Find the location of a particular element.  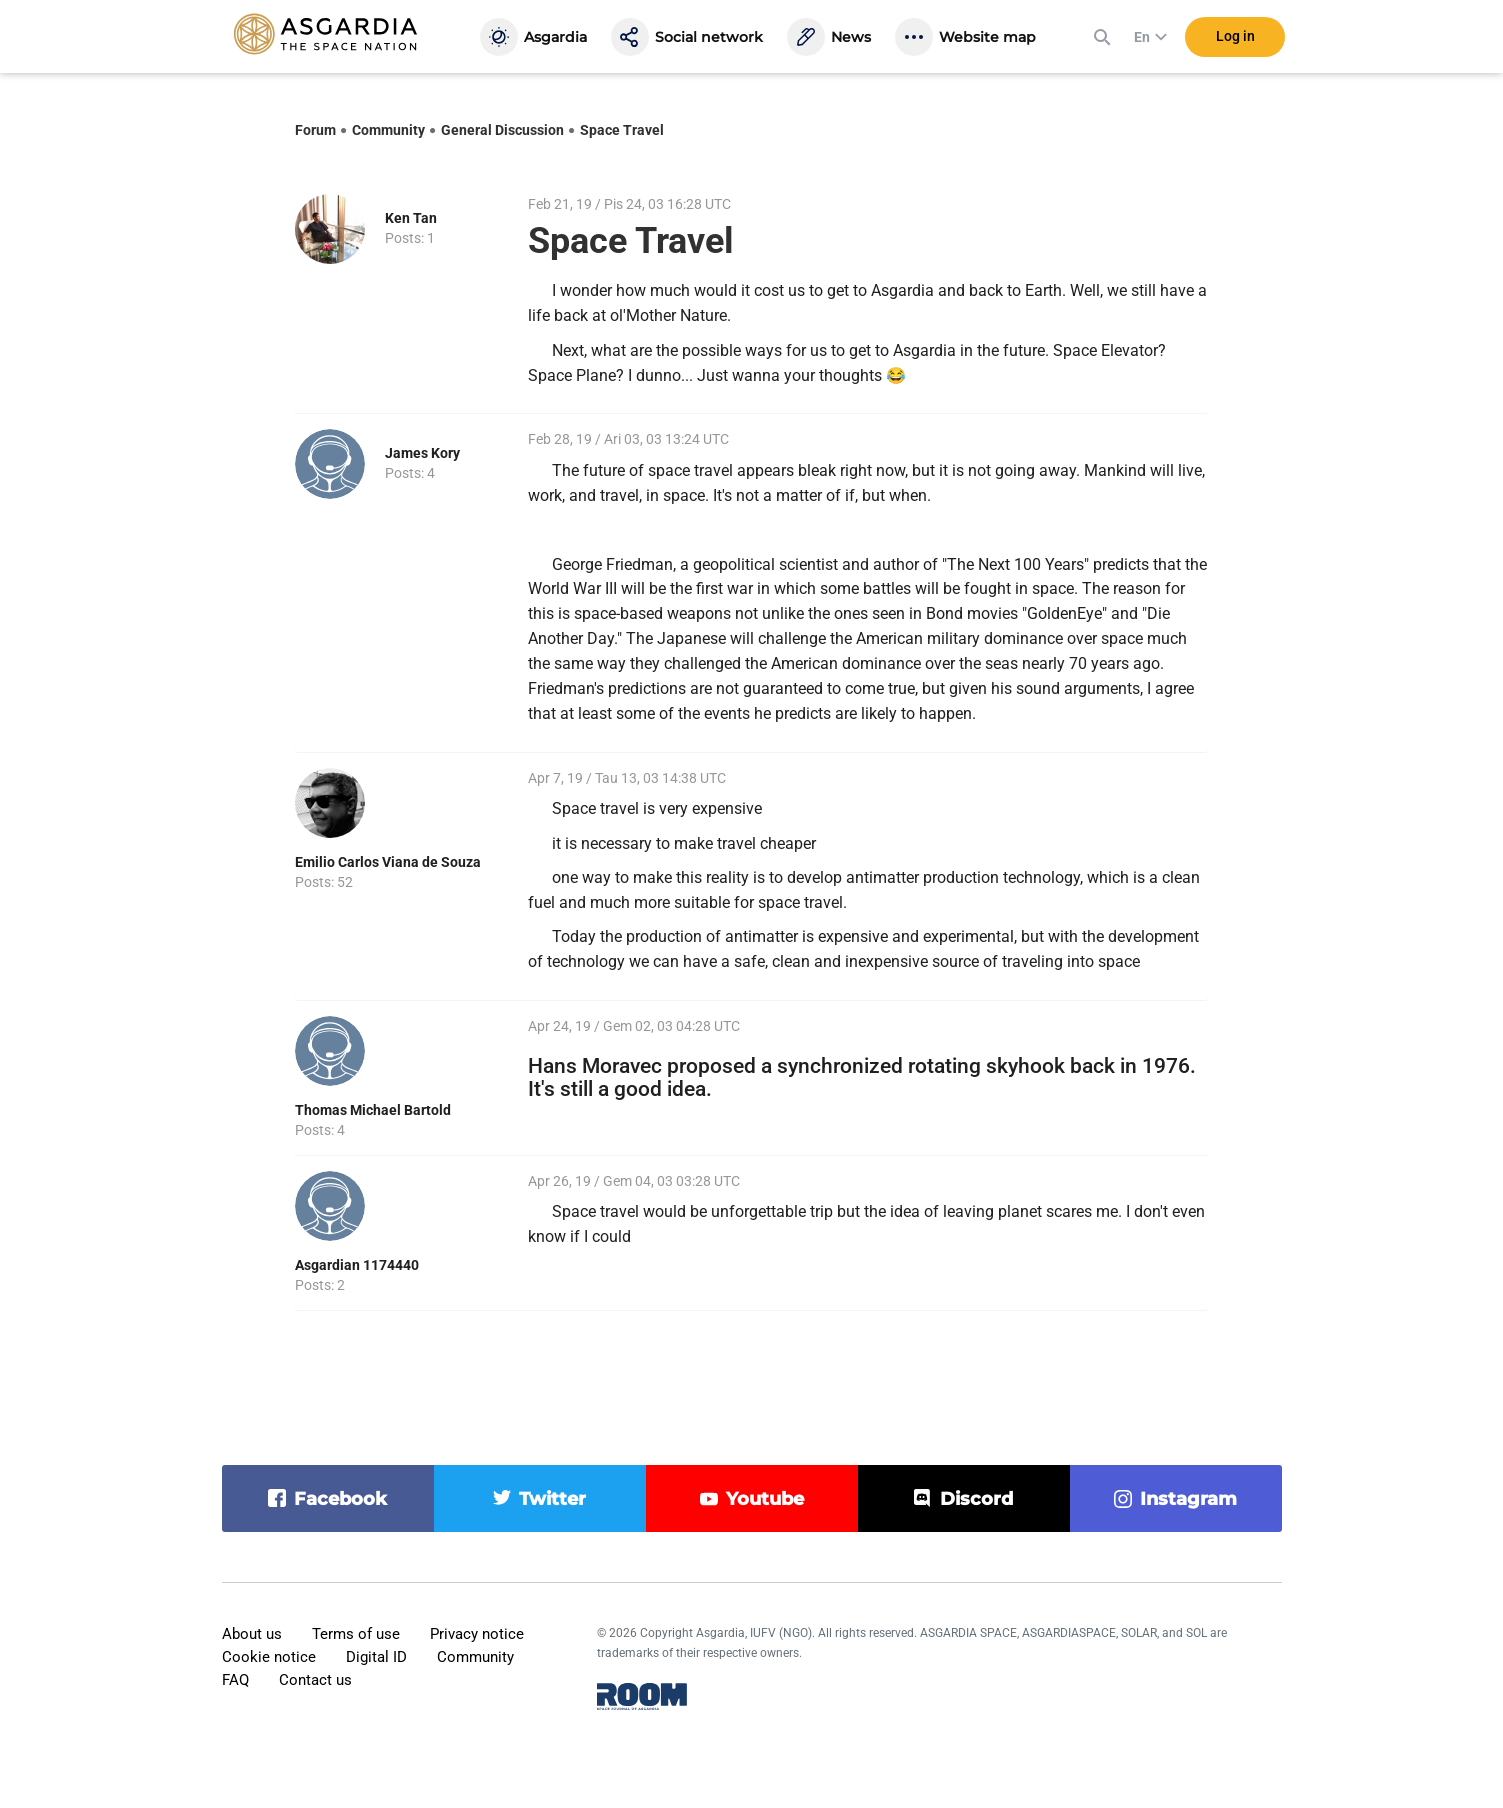

Log in is located at coordinates (1235, 39).